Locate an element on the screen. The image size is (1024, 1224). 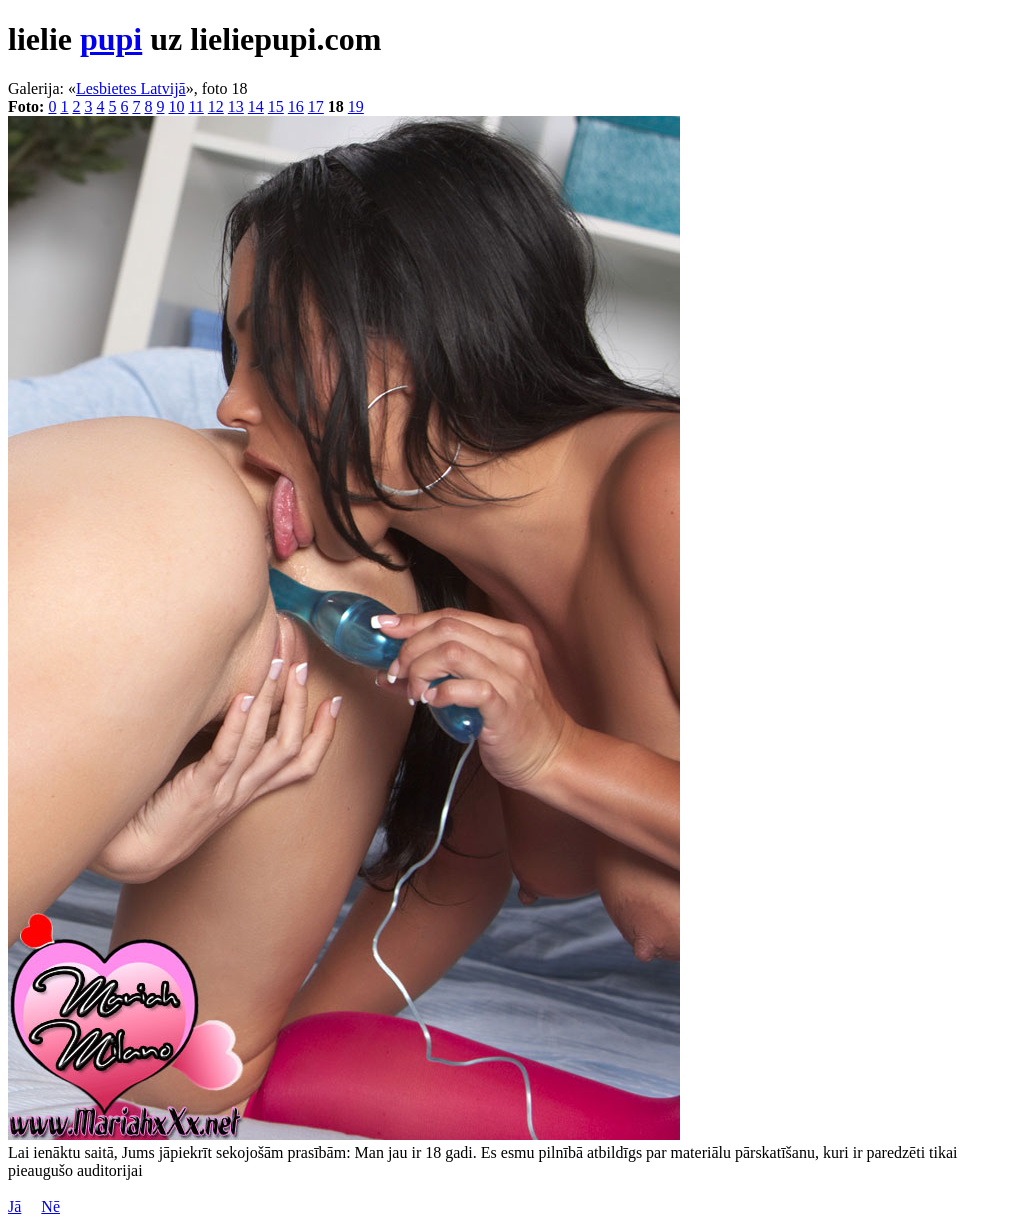
Nē is located at coordinates (50, 1206).